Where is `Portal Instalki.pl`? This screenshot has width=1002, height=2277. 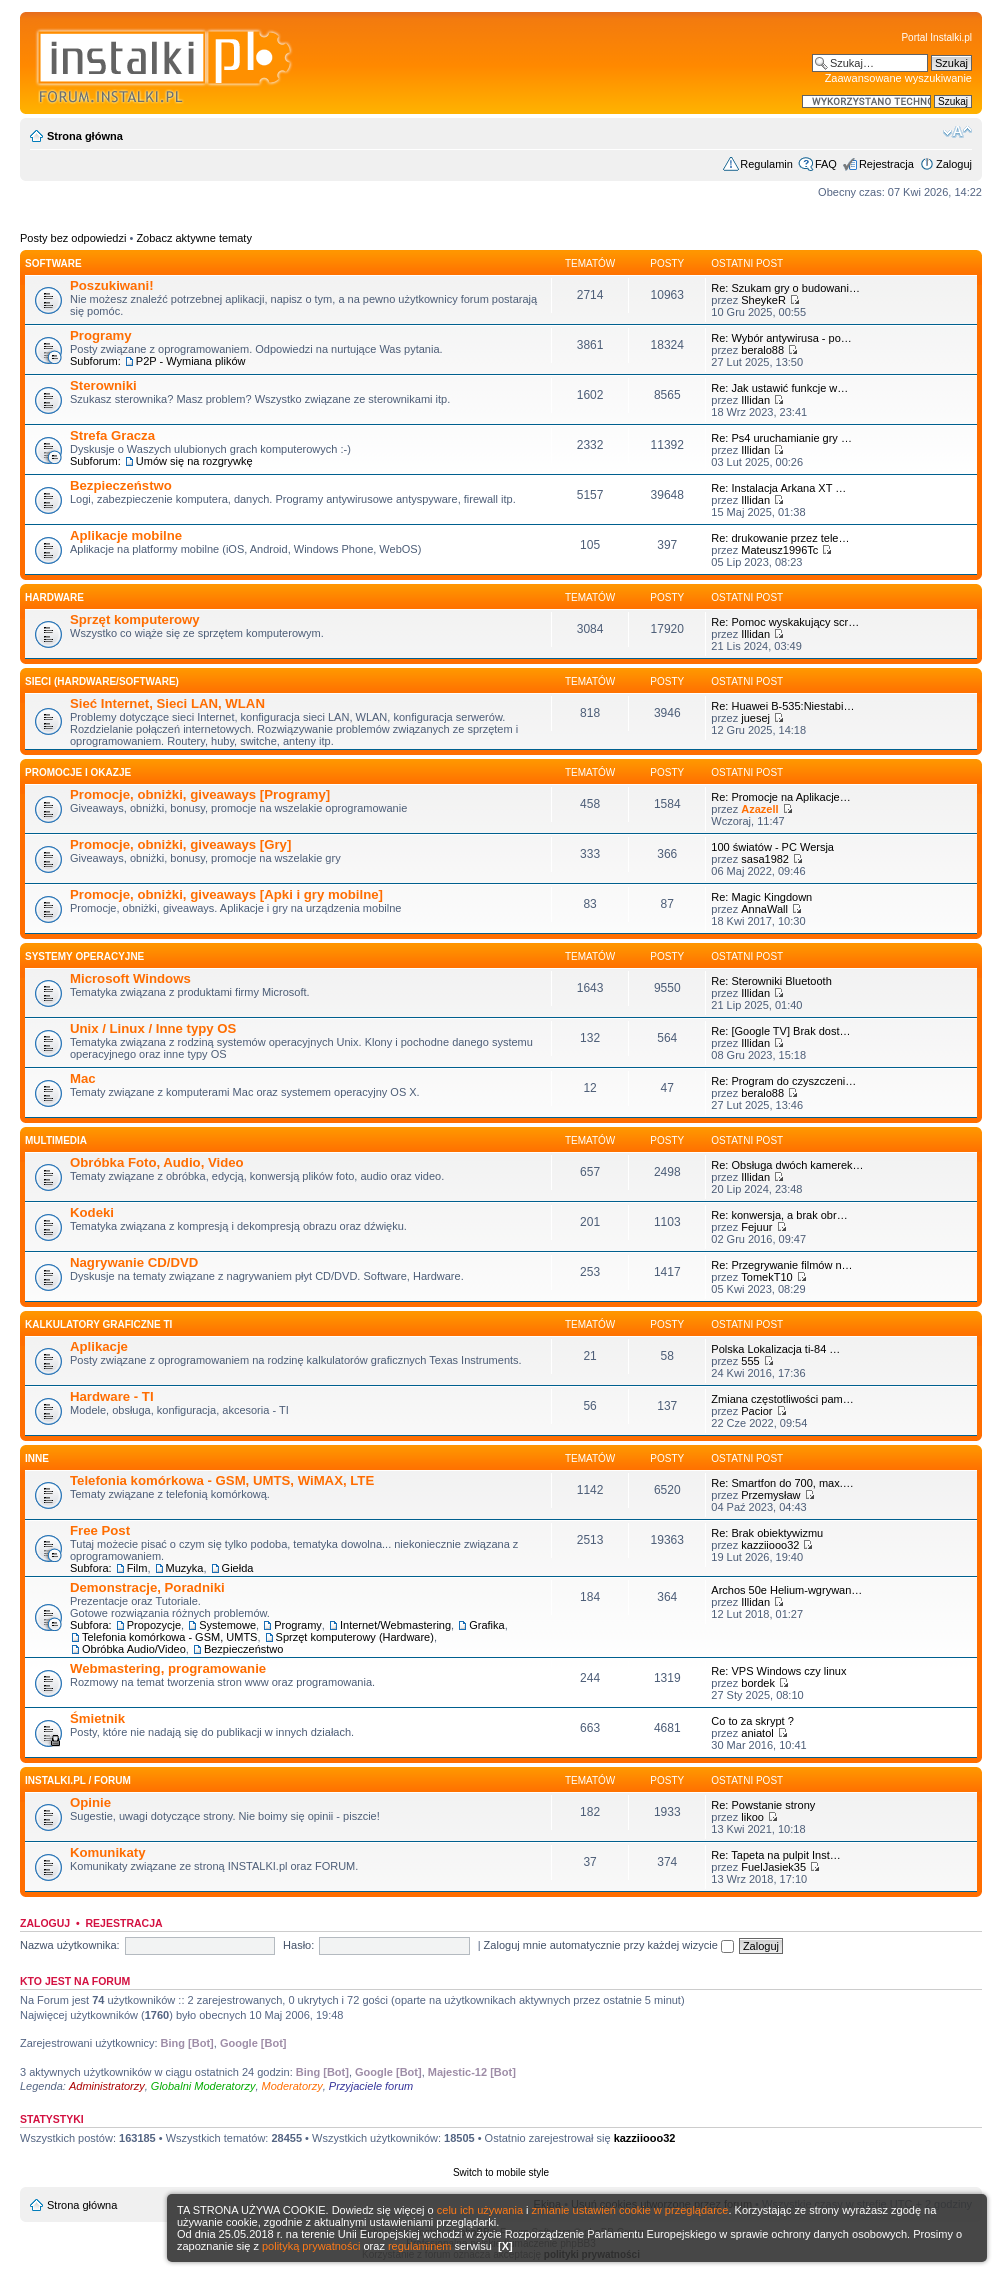
Portal Instalki.pl is located at coordinates (936, 37).